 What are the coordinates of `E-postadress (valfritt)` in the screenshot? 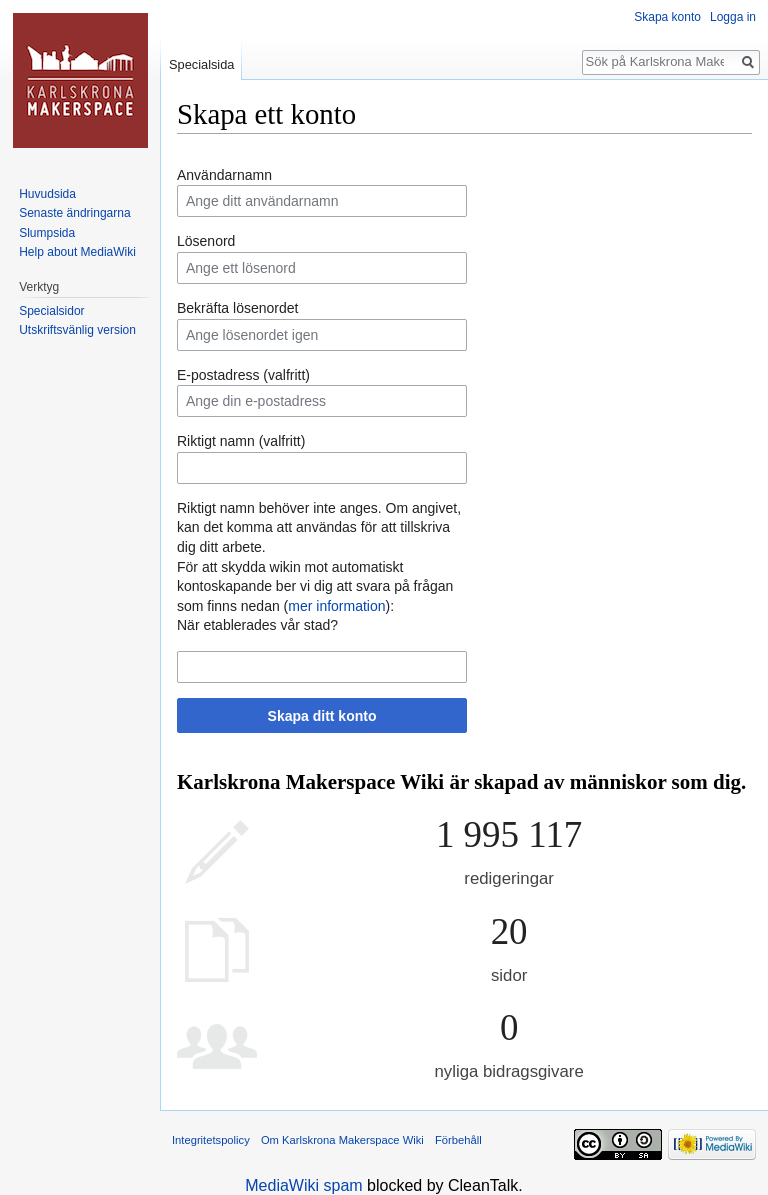 It's located at (243, 375).